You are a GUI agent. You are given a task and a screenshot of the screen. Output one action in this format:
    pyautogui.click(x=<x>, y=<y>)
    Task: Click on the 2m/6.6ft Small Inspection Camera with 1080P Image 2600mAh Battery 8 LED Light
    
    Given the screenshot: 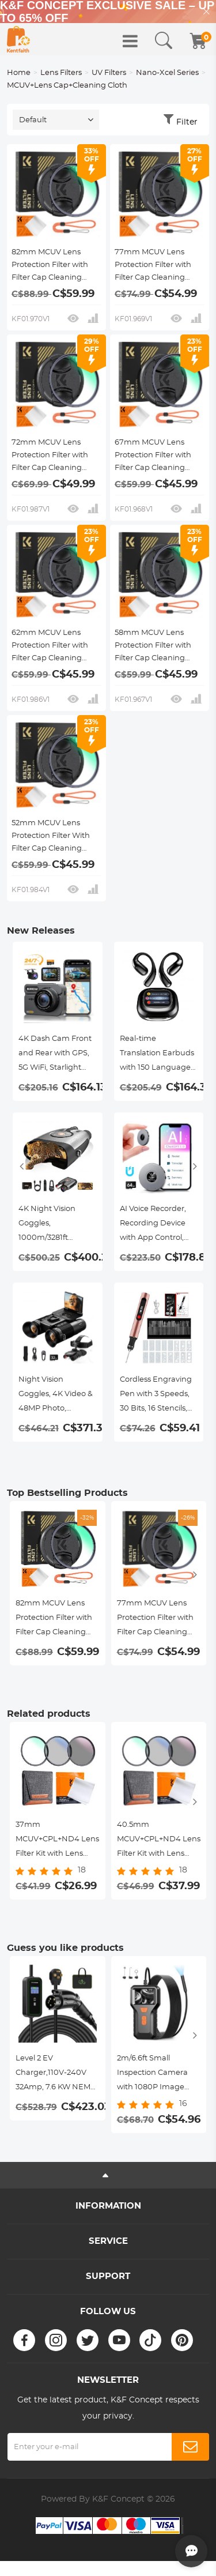 What is the action you would take?
    pyautogui.click(x=153, y=2074)
    